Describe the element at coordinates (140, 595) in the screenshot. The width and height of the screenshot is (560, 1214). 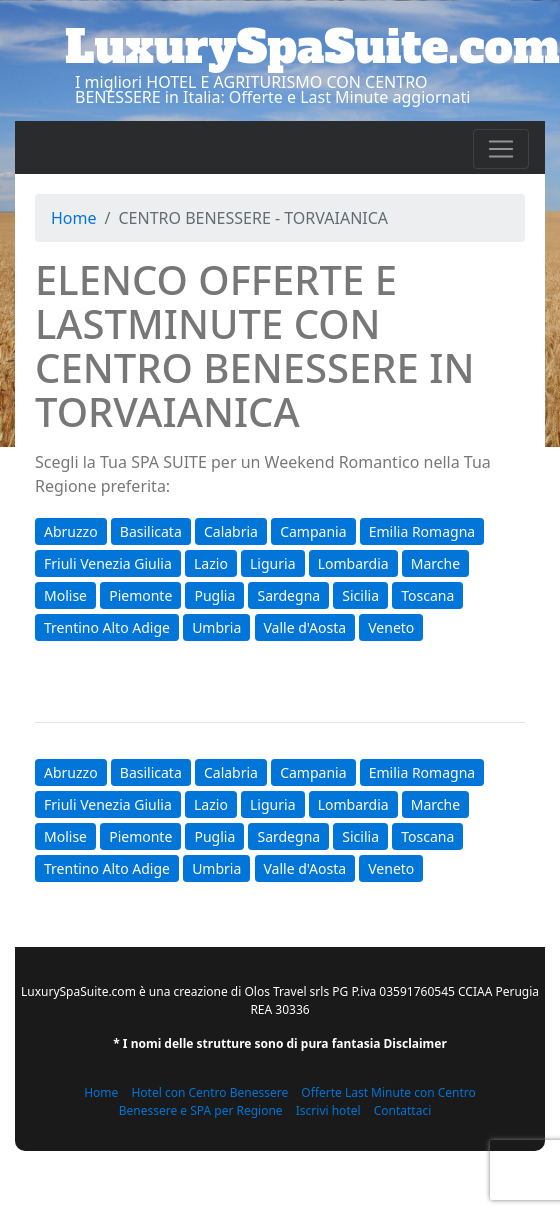
I see `Piemonte` at that location.